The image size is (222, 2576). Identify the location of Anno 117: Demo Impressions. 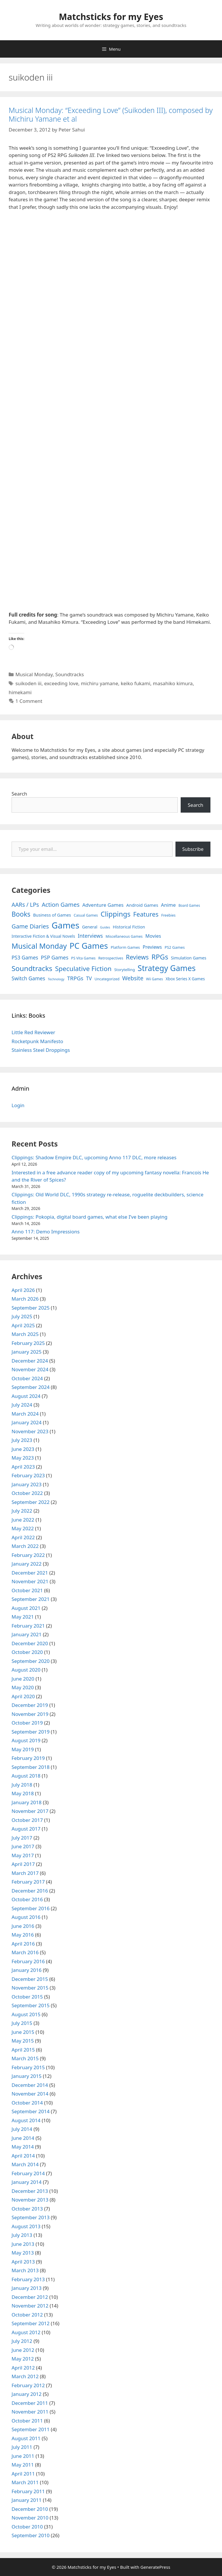
(45, 1231).